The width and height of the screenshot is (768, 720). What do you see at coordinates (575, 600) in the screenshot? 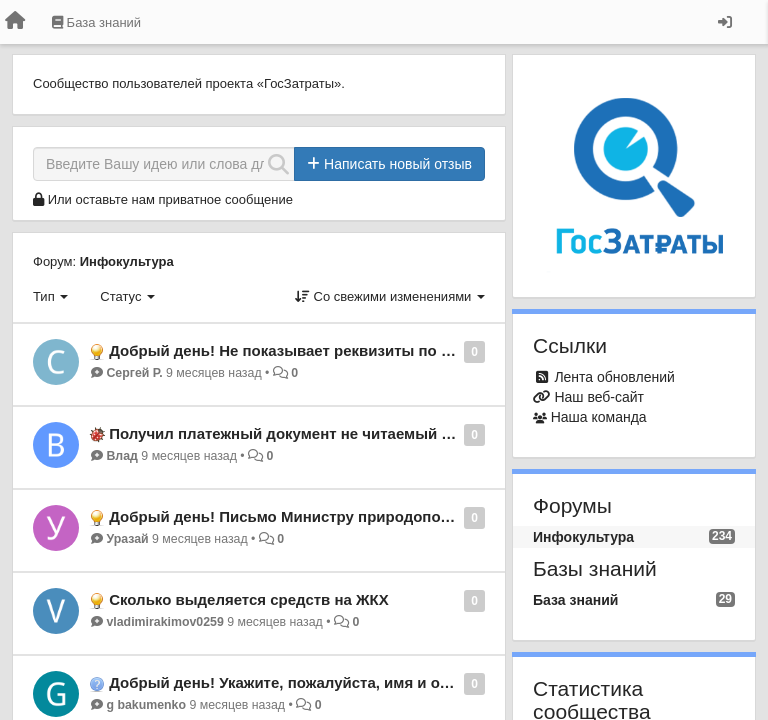
I see `База знаний` at bounding box center [575, 600].